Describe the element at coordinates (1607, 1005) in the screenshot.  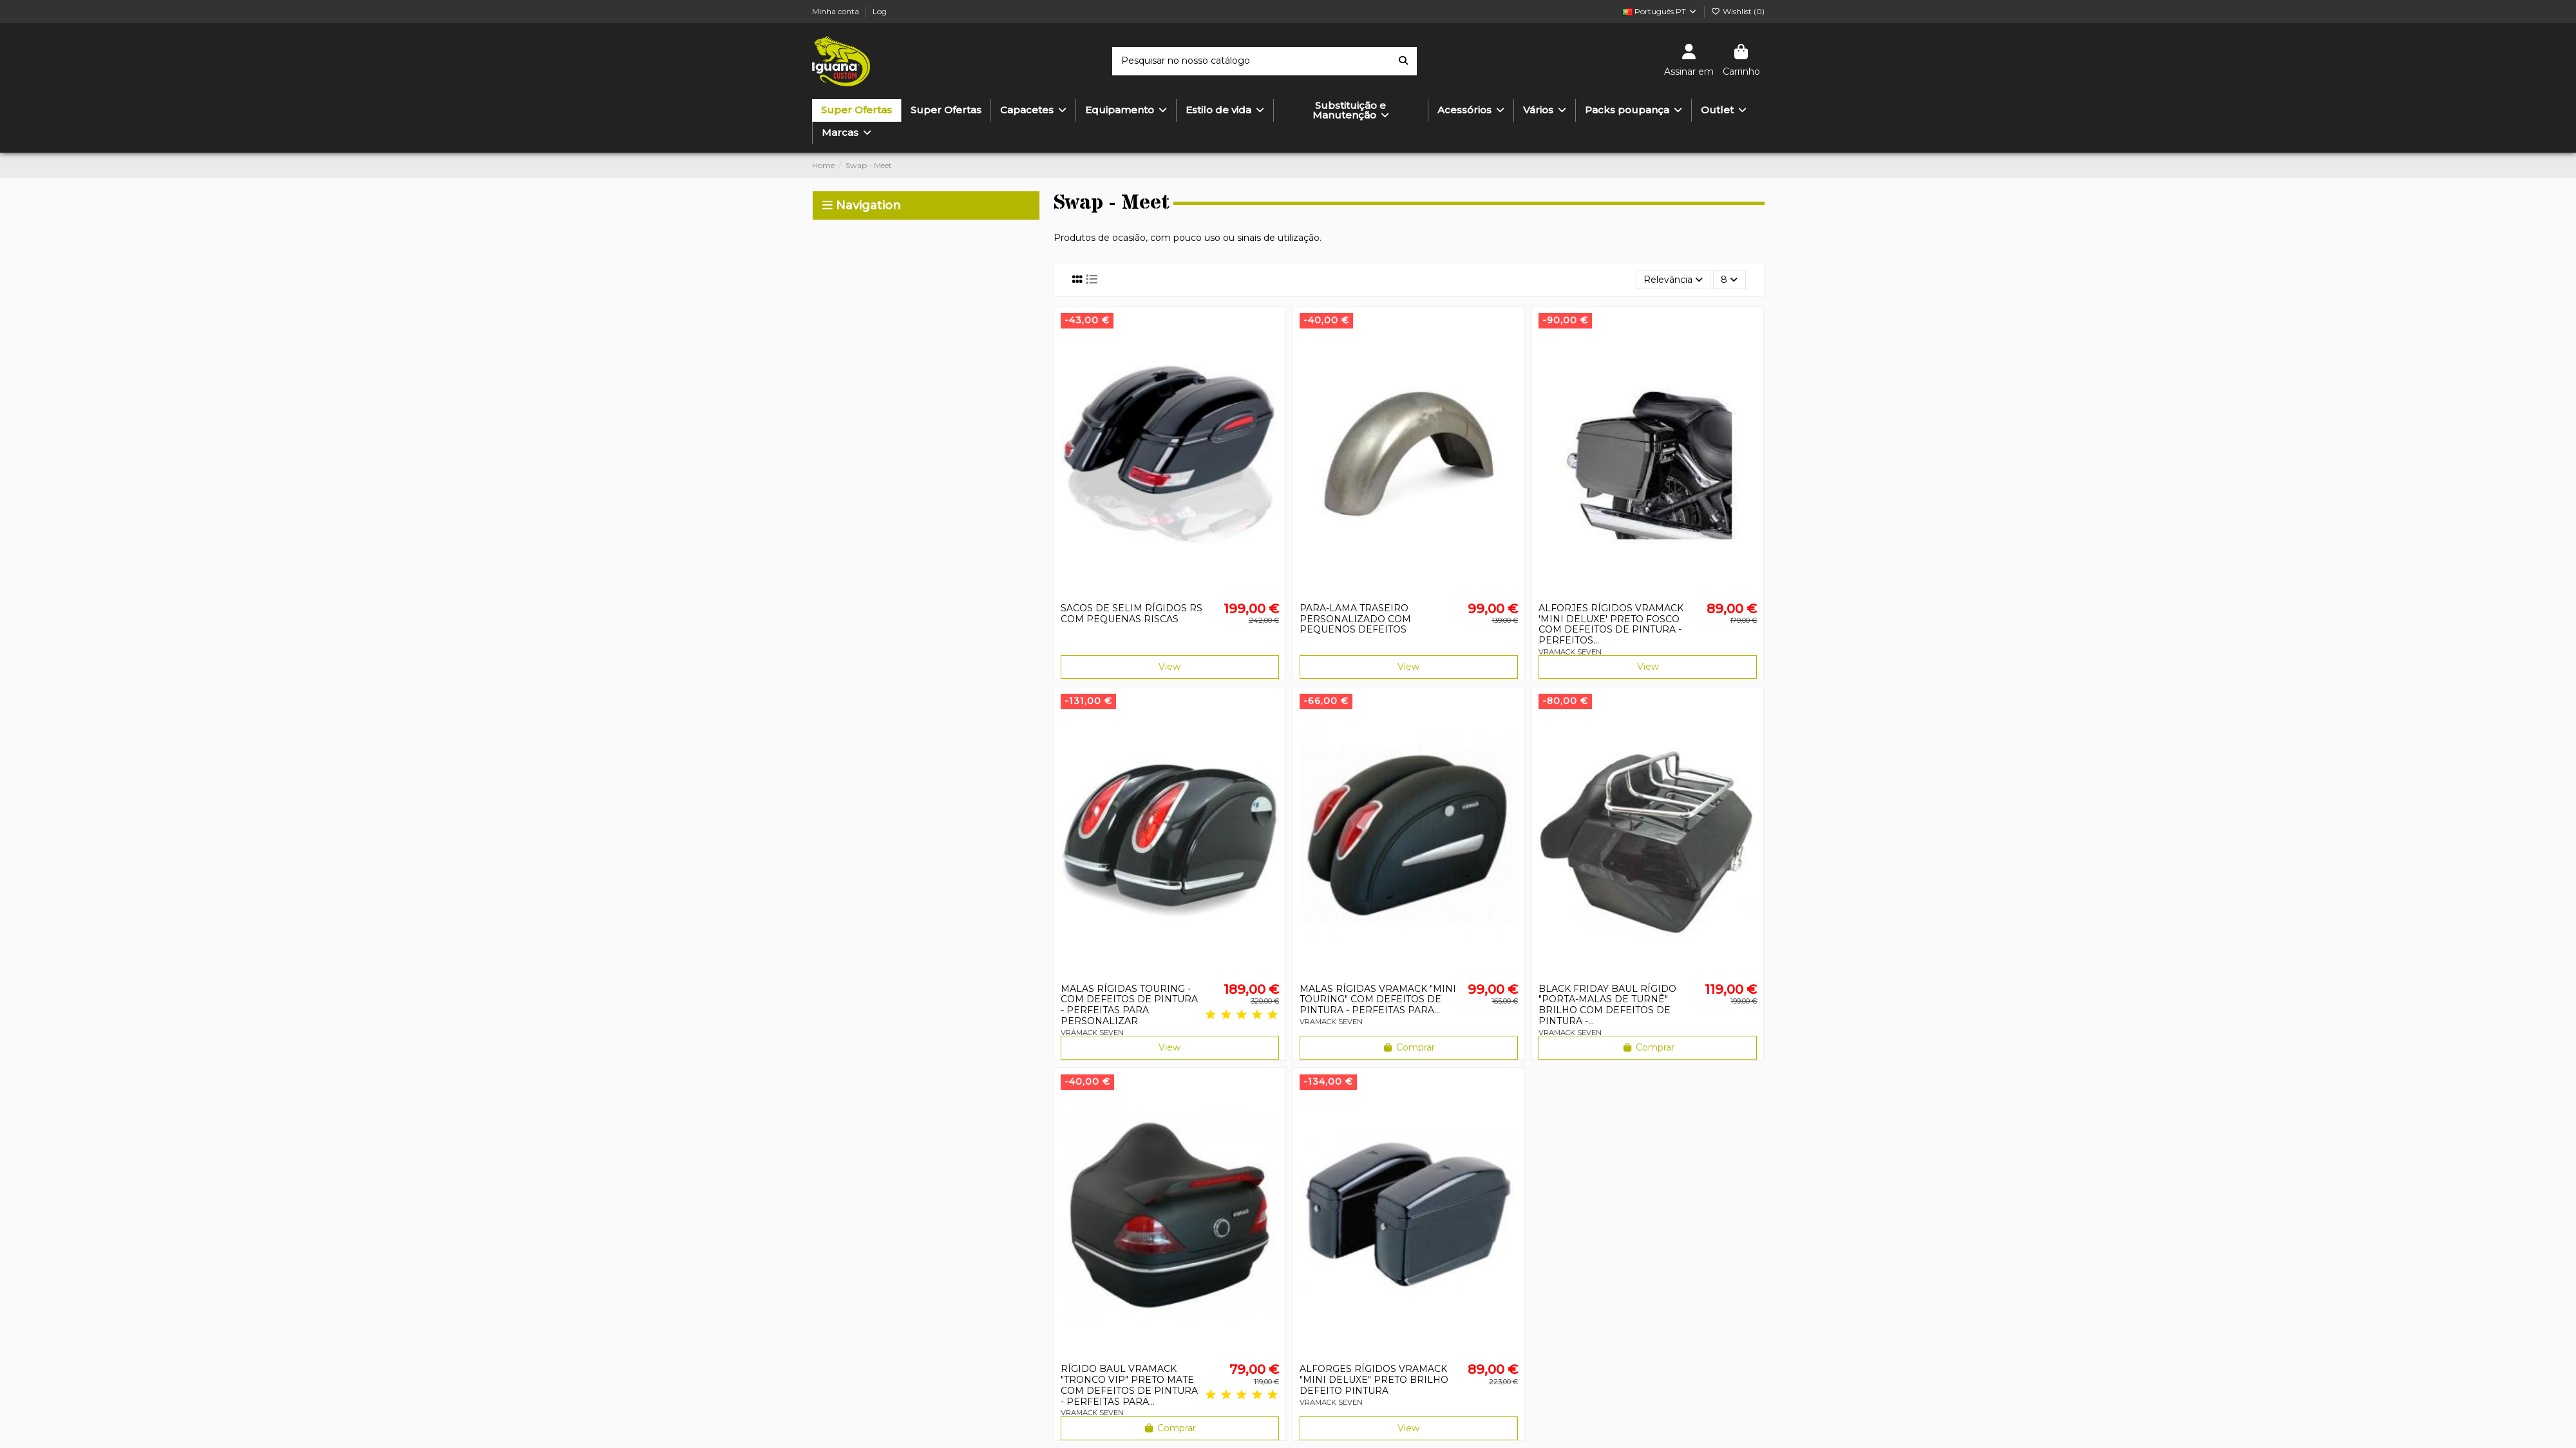
I see `BLACK FRIDAY BAUL RÍGIDO "PORTA-MALAS DE TURNÊ" BRILHO COM DEFEITOS DE PINTURA -...` at that location.